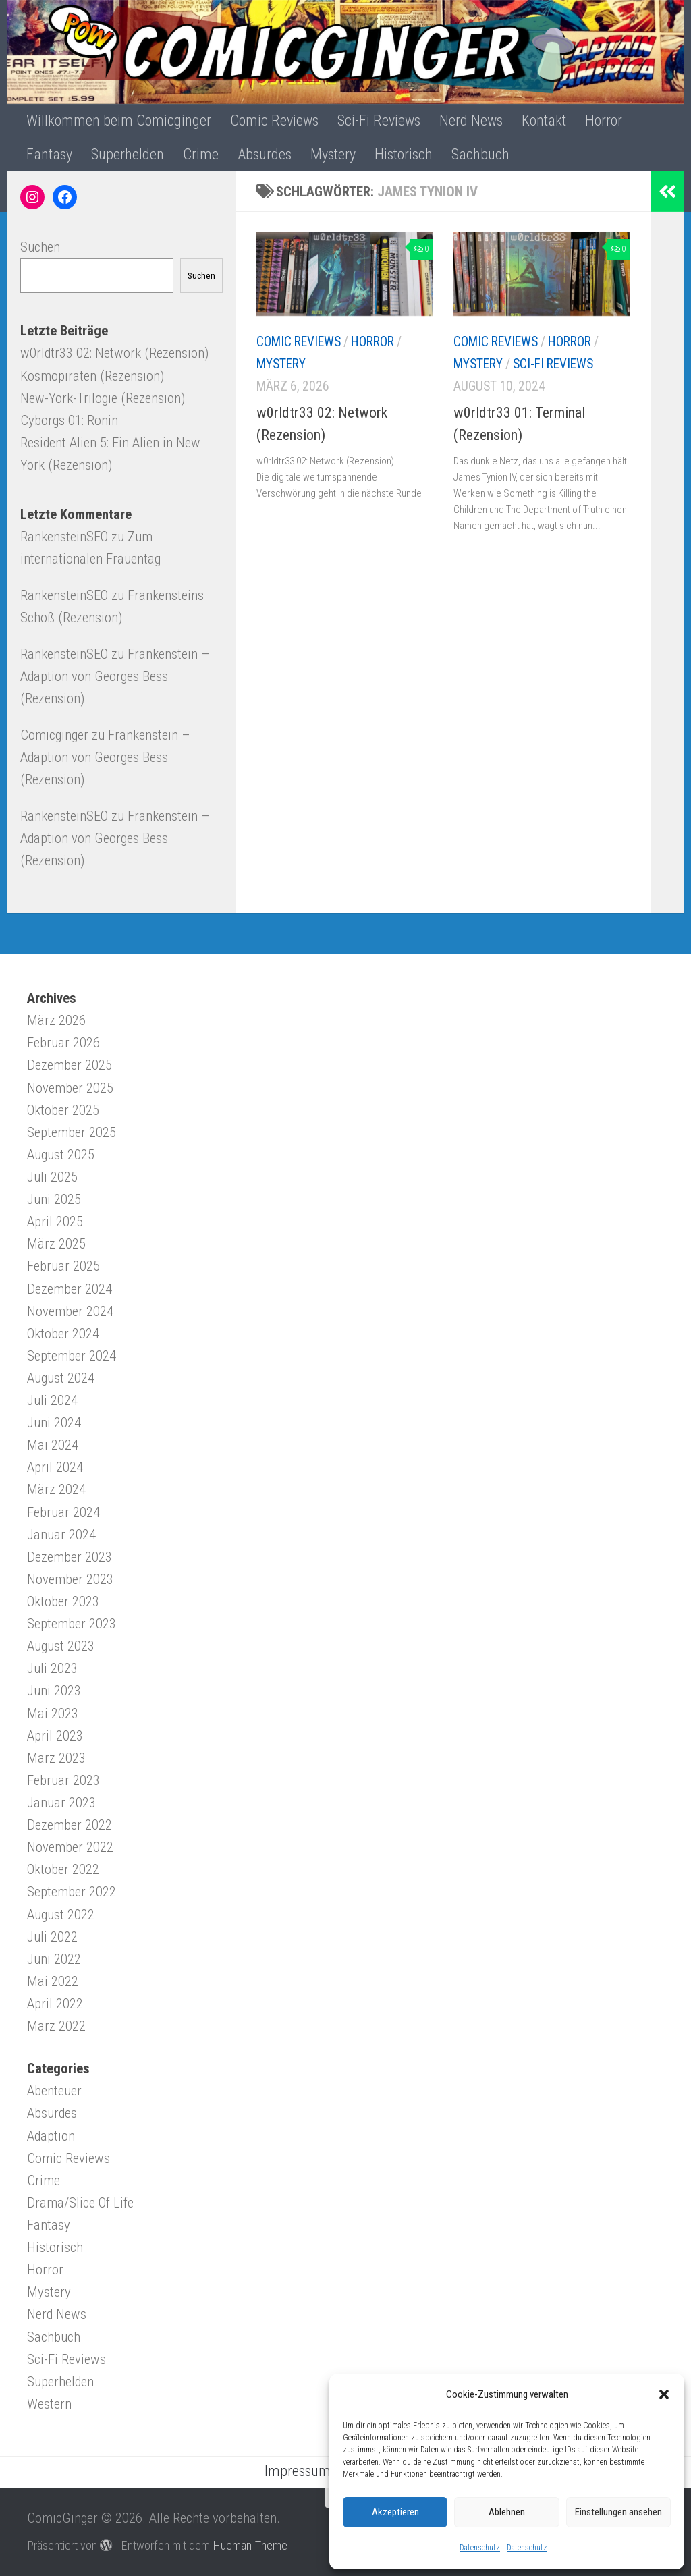 This screenshot has width=691, height=2576. I want to click on November 2022, so click(70, 1847).